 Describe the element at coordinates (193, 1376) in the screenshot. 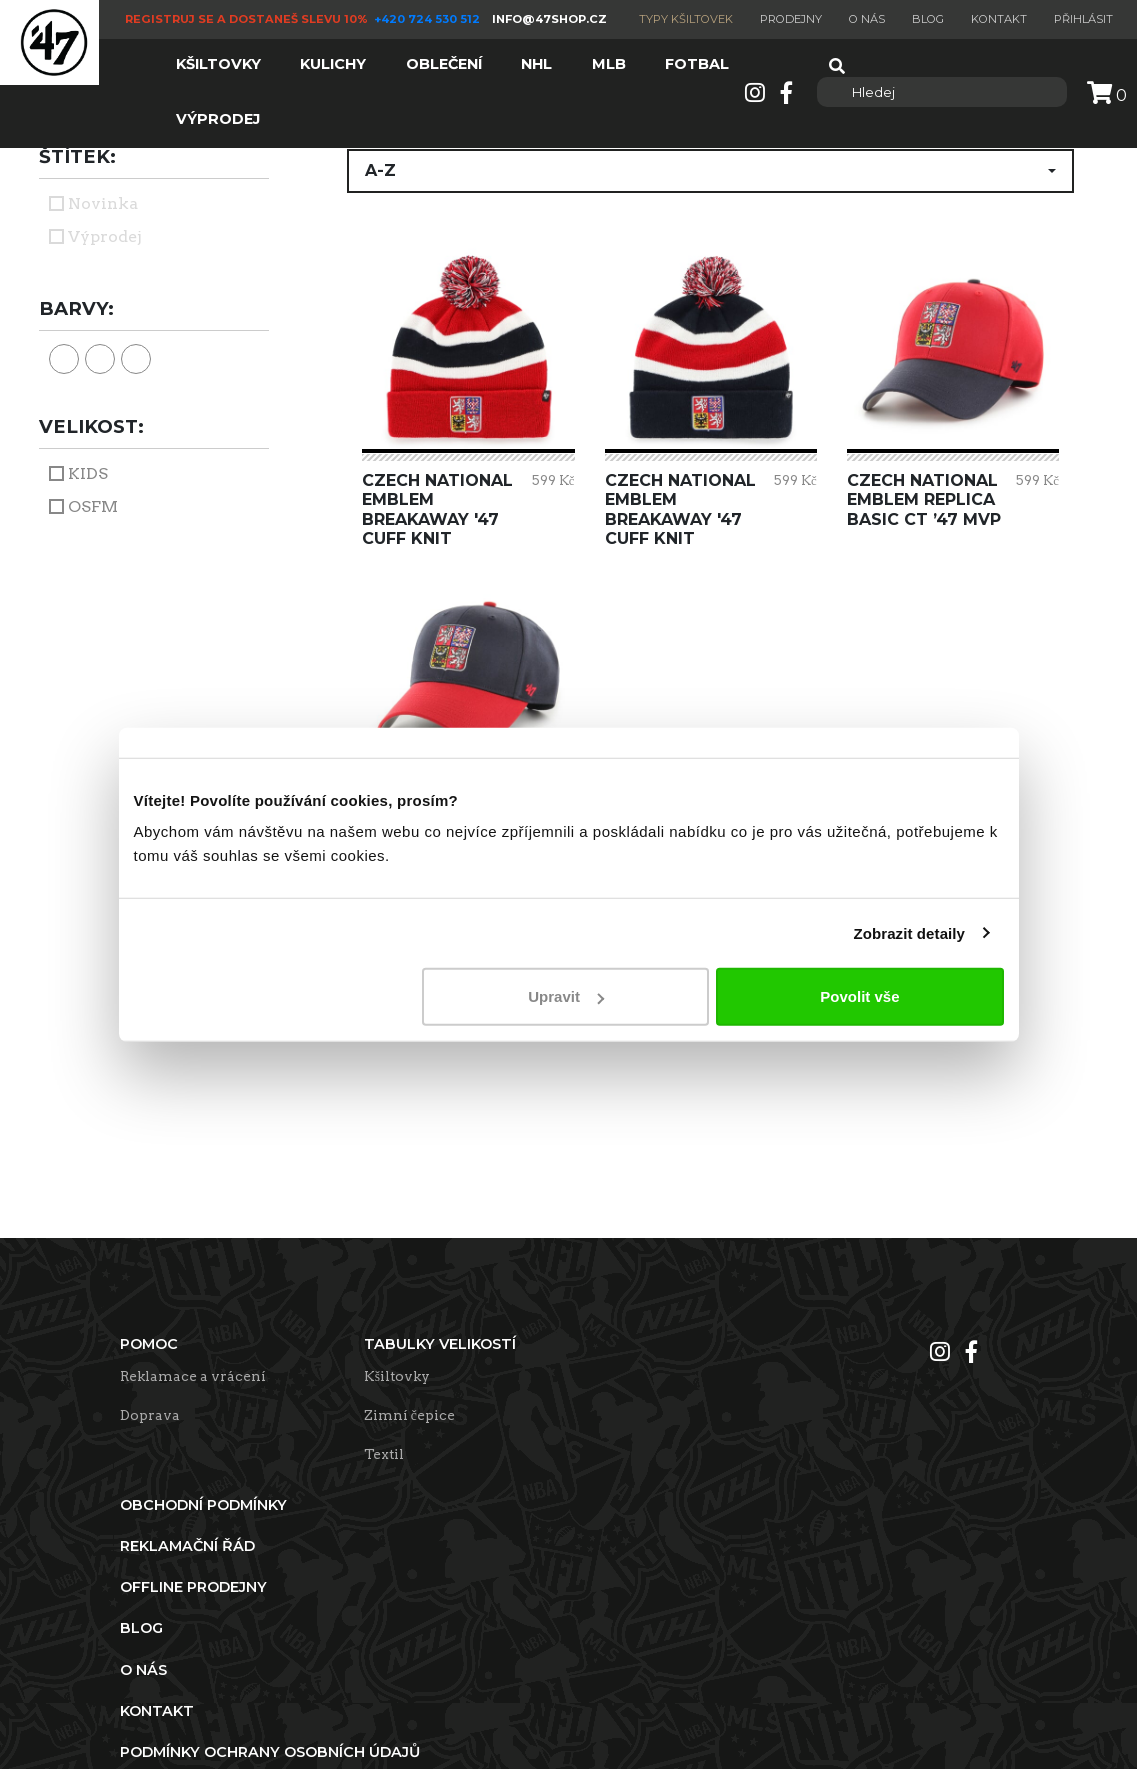

I see `Reklamace a vrácení` at that location.